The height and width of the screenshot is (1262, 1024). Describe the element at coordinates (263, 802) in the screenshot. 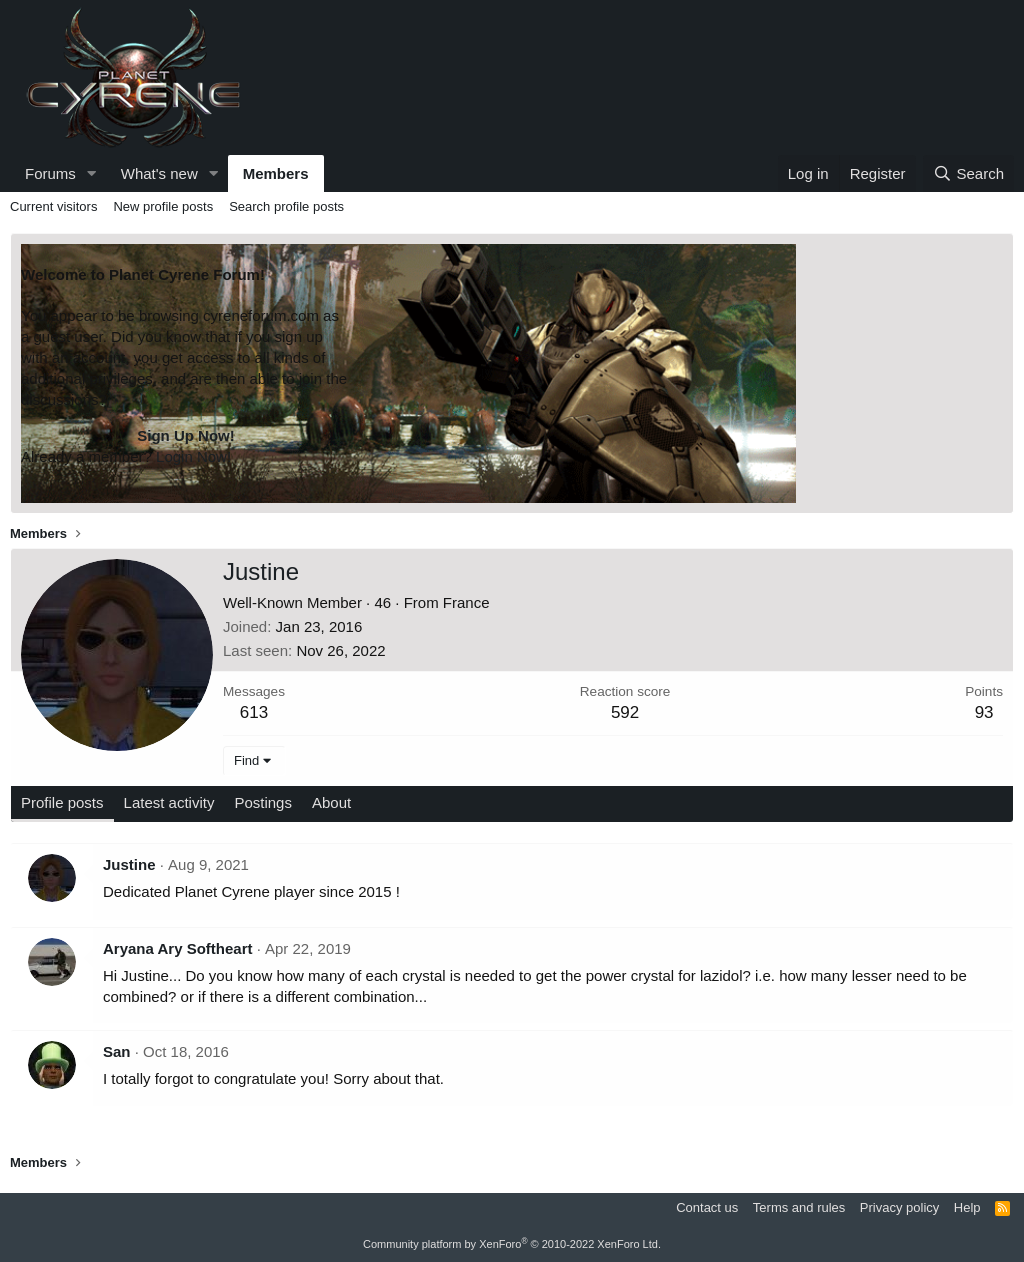

I see `Postings [tab]` at that location.